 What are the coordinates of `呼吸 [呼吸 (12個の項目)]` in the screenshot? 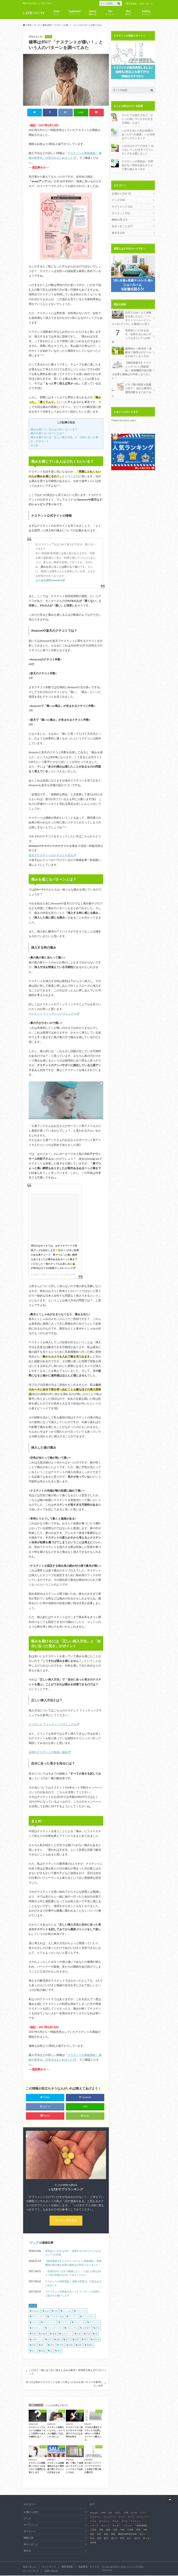 It's located at (138, 2530).